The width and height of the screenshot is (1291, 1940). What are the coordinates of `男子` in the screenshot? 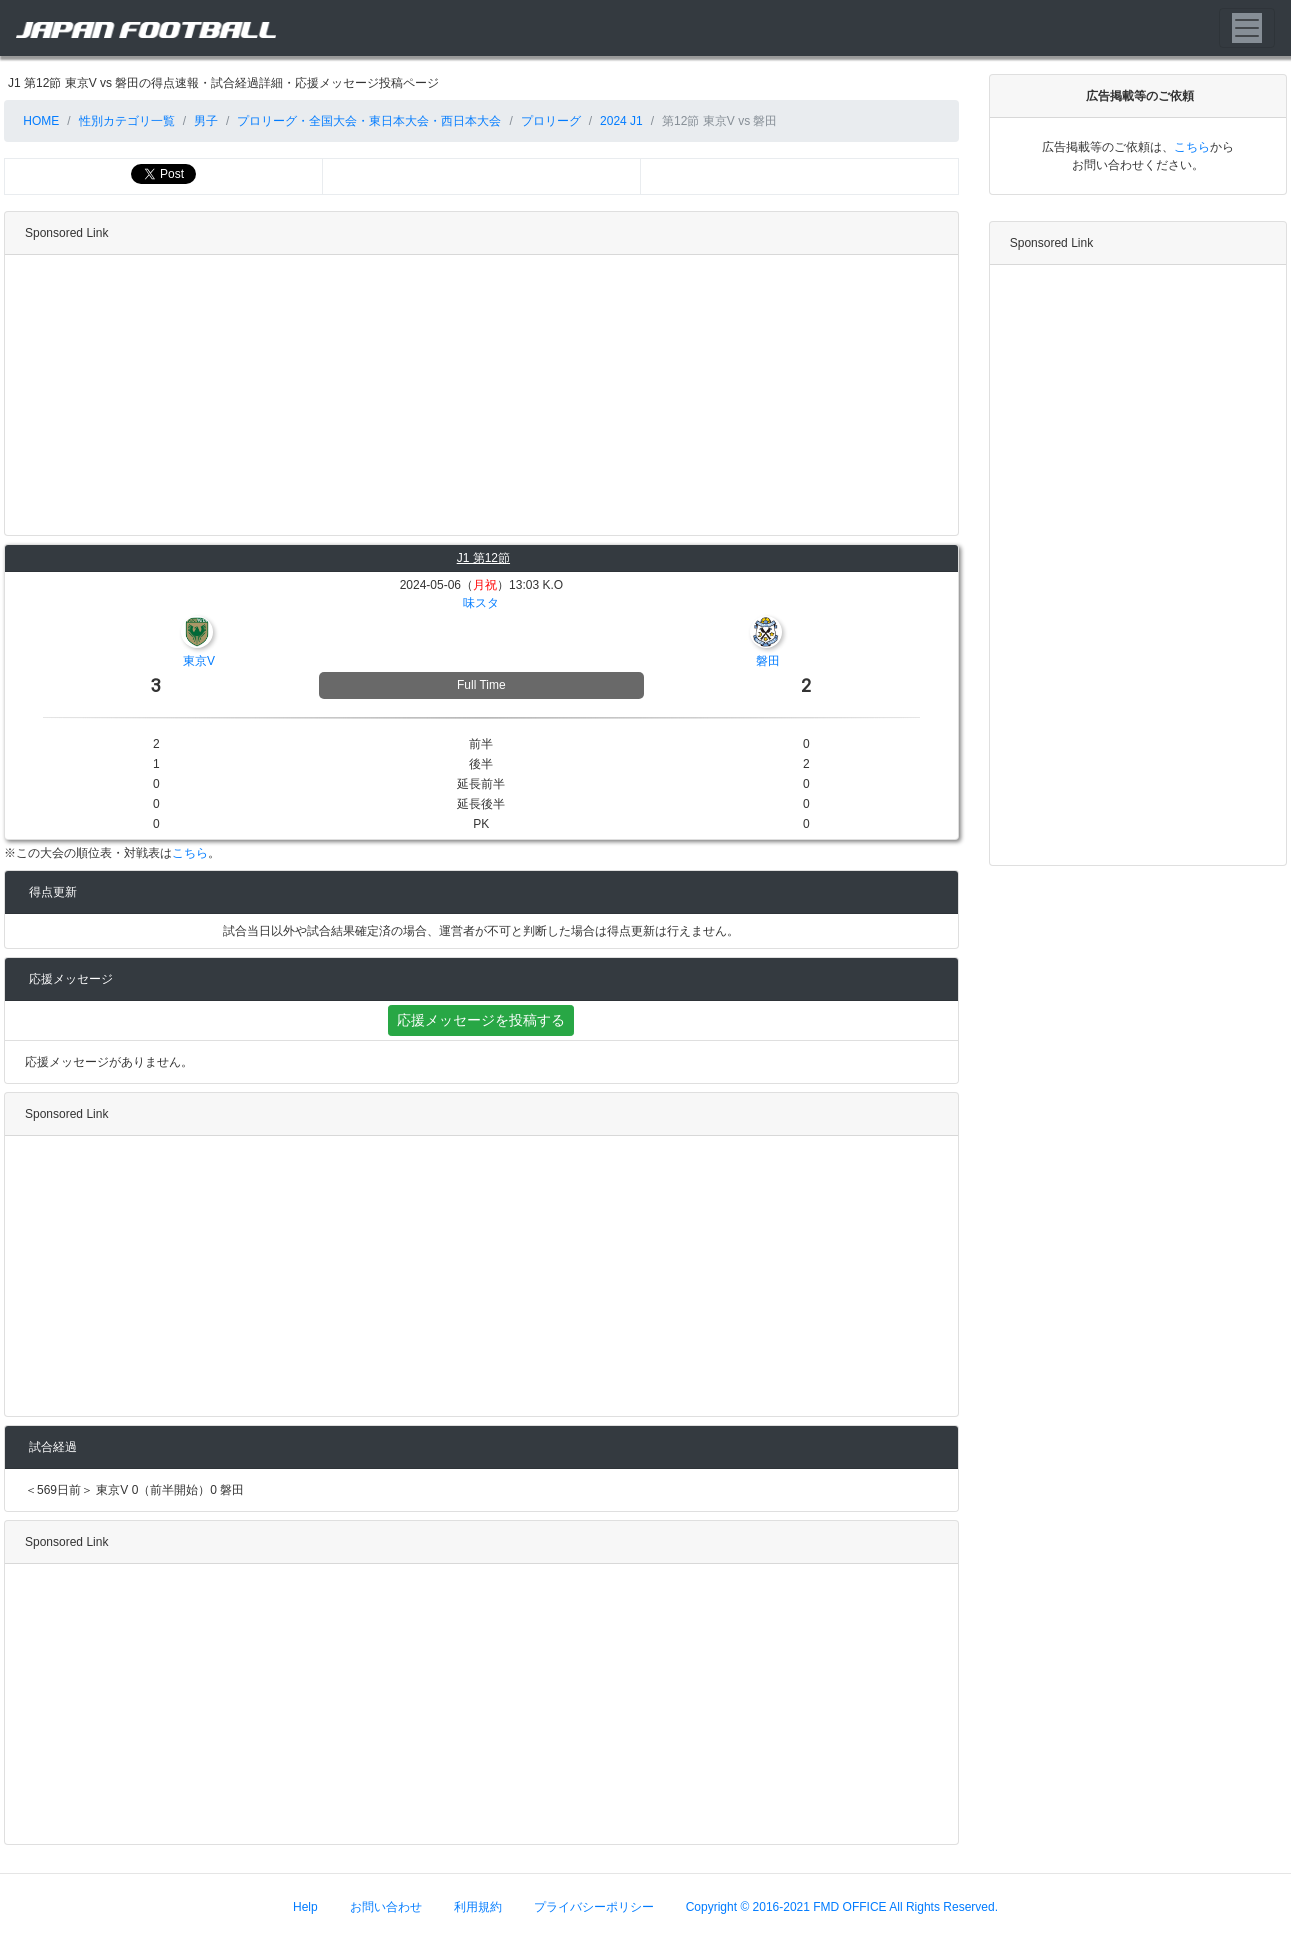 It's located at (206, 121).